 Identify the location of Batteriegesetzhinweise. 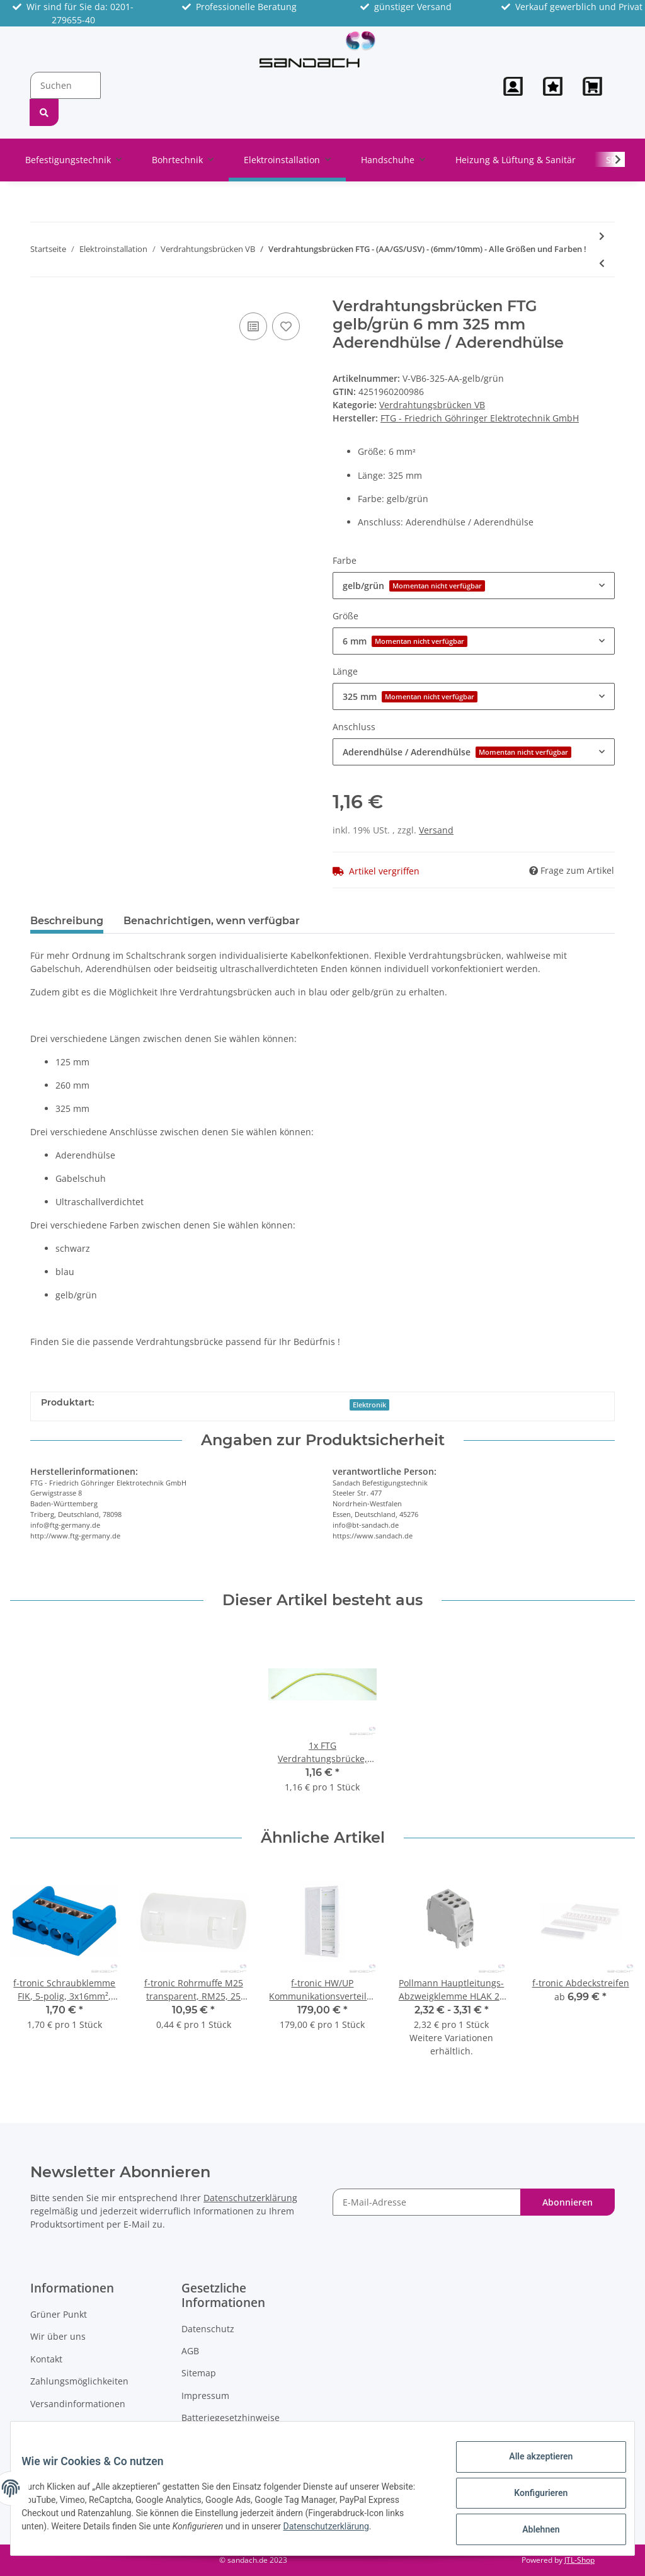
(230, 2418).